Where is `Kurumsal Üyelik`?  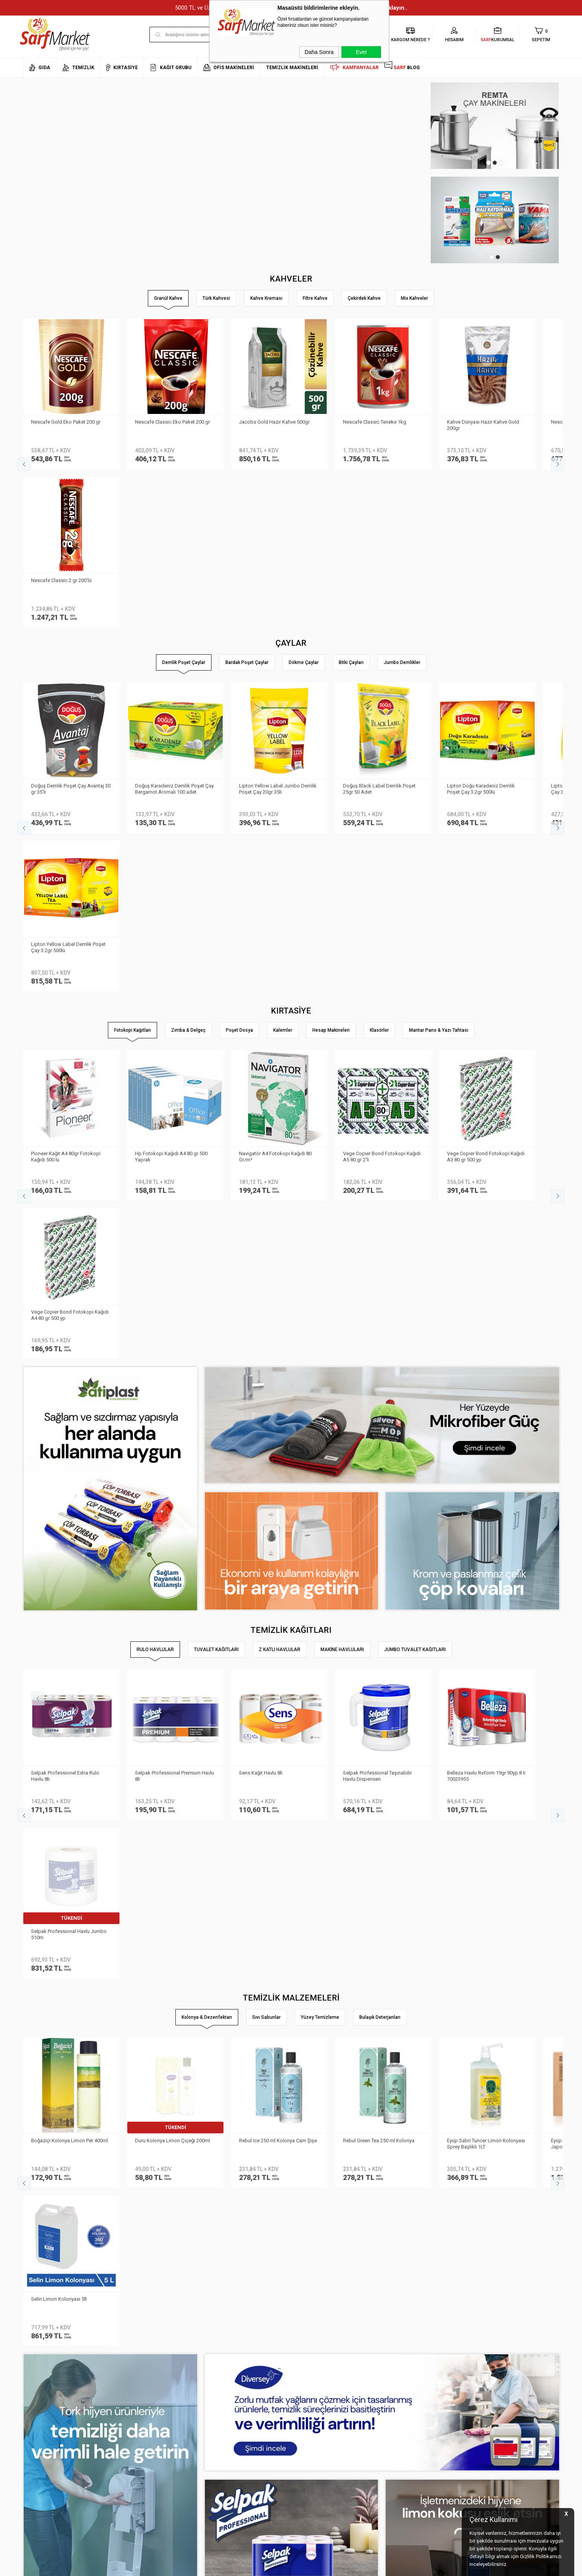
Kurumsal Üyelik is located at coordinates (41, 2366).